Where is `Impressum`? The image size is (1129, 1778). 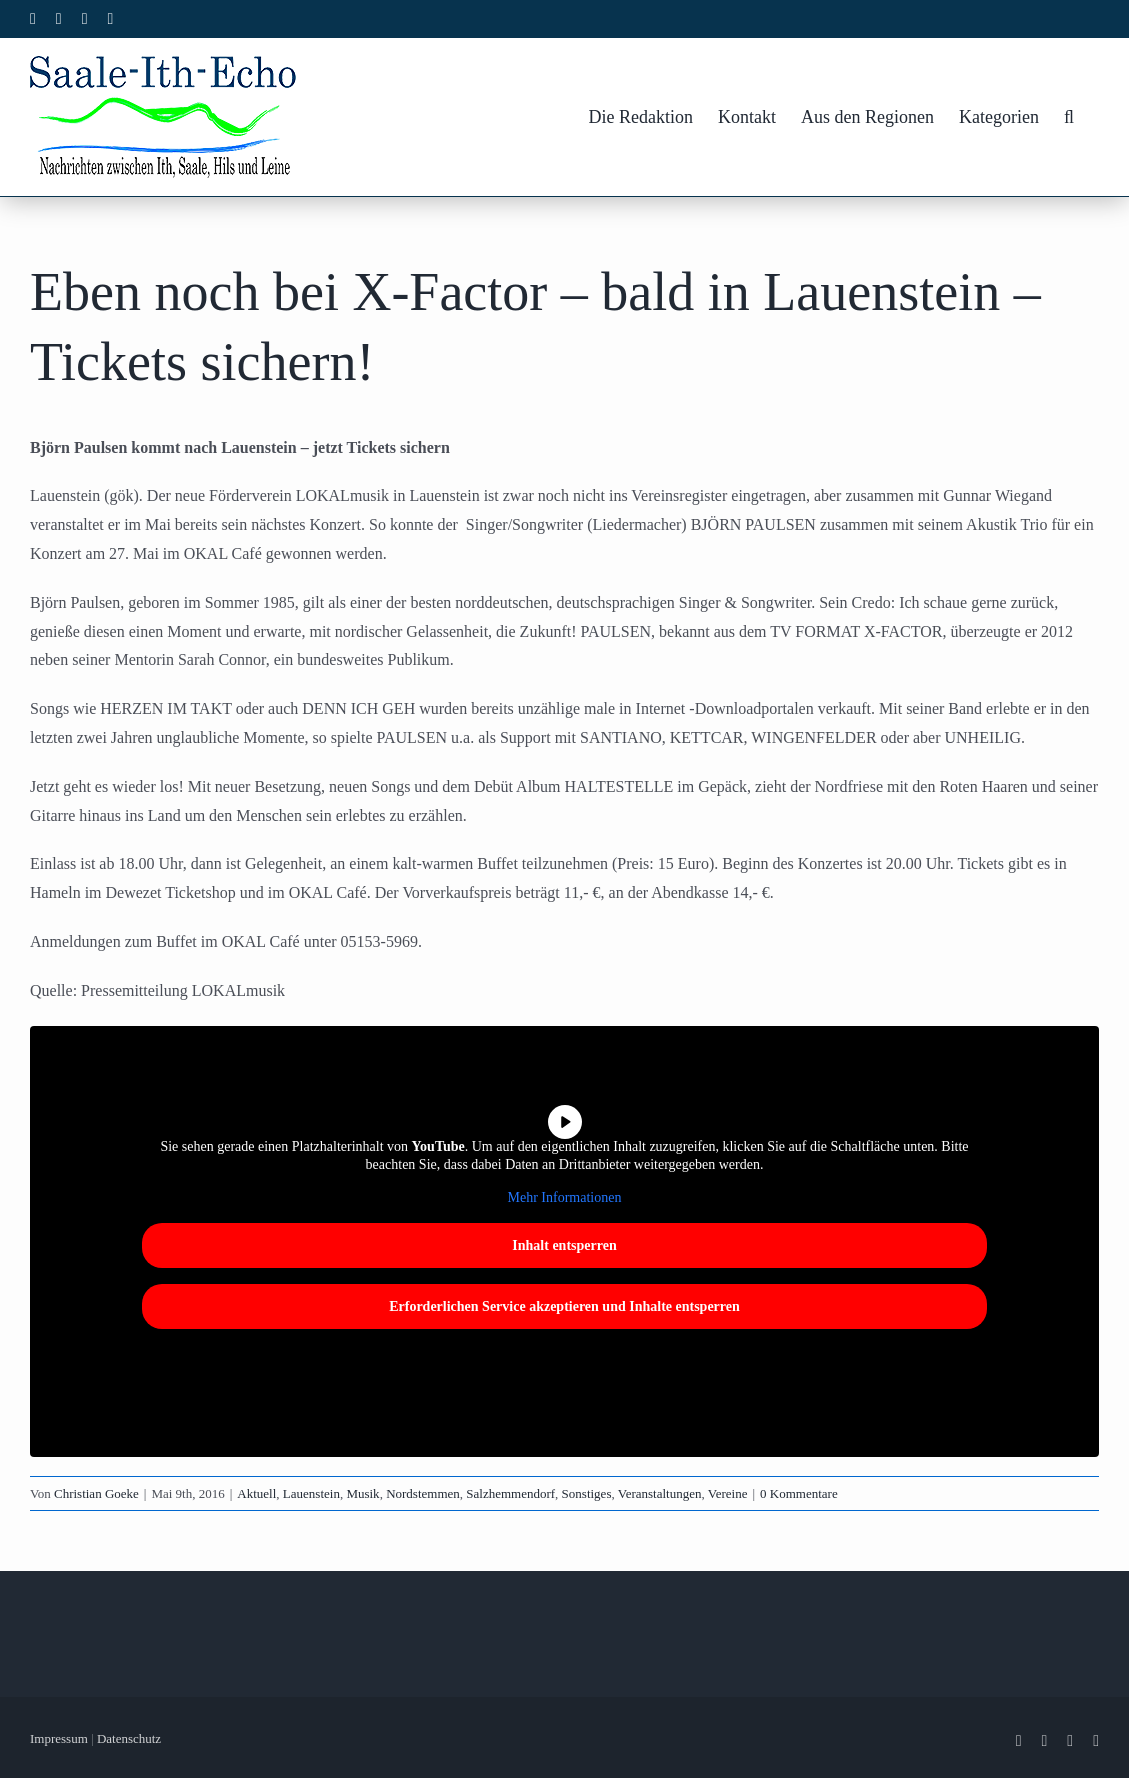 Impressum is located at coordinates (59, 1738).